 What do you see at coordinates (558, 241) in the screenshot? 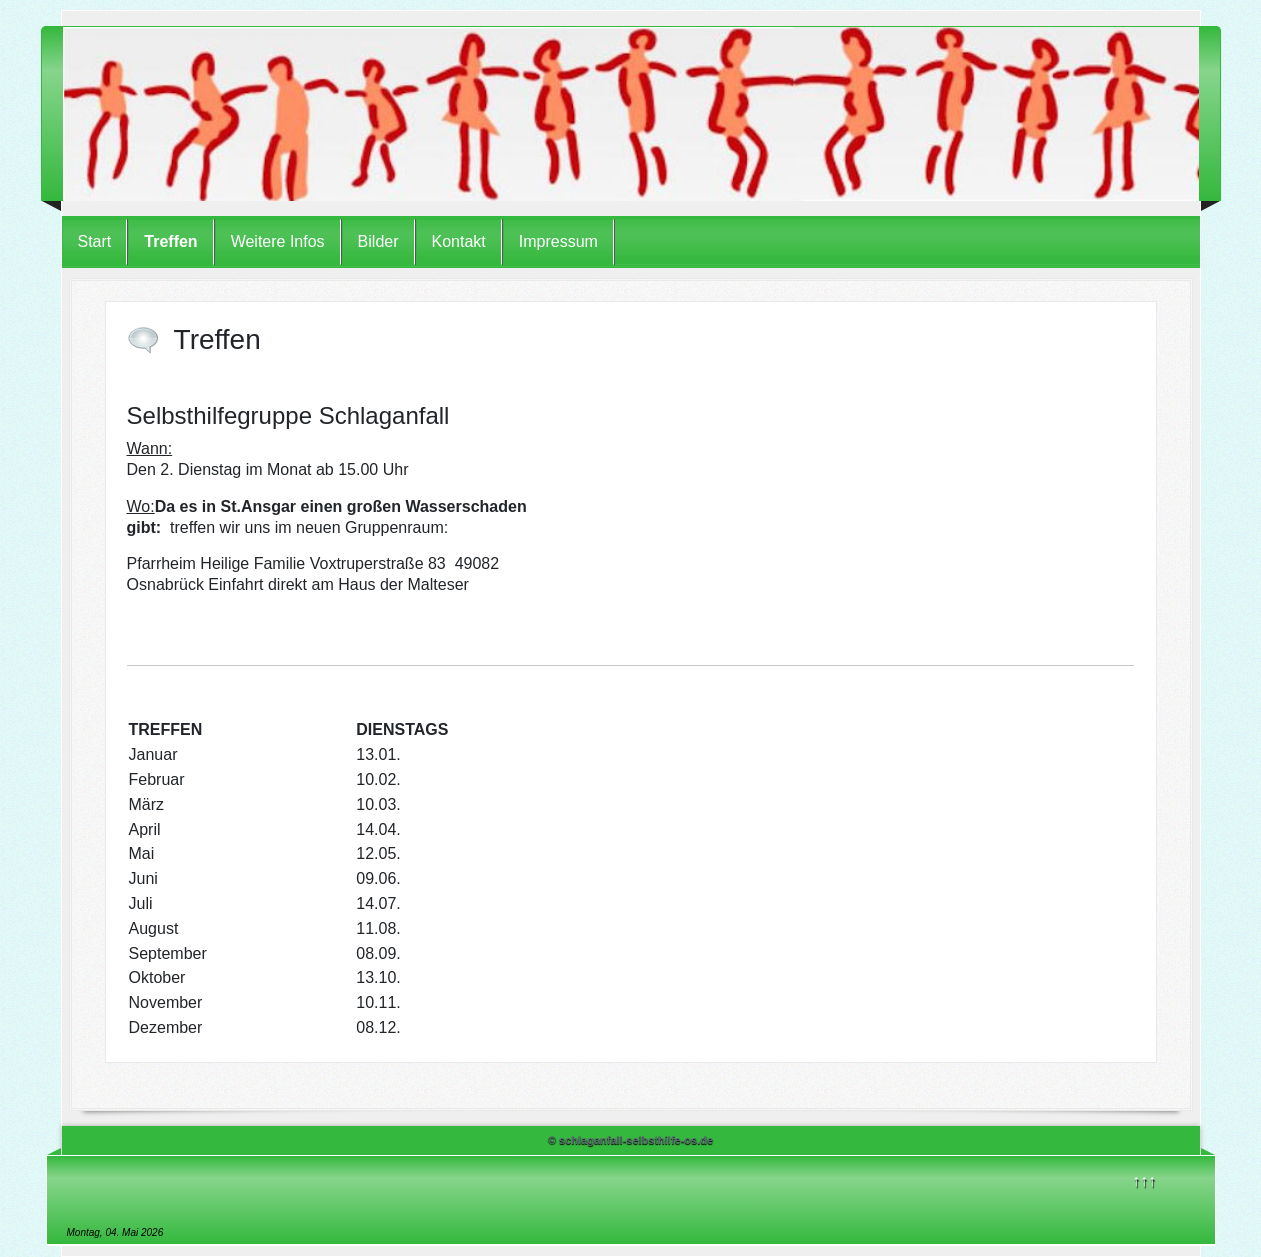
I see `Impressum` at bounding box center [558, 241].